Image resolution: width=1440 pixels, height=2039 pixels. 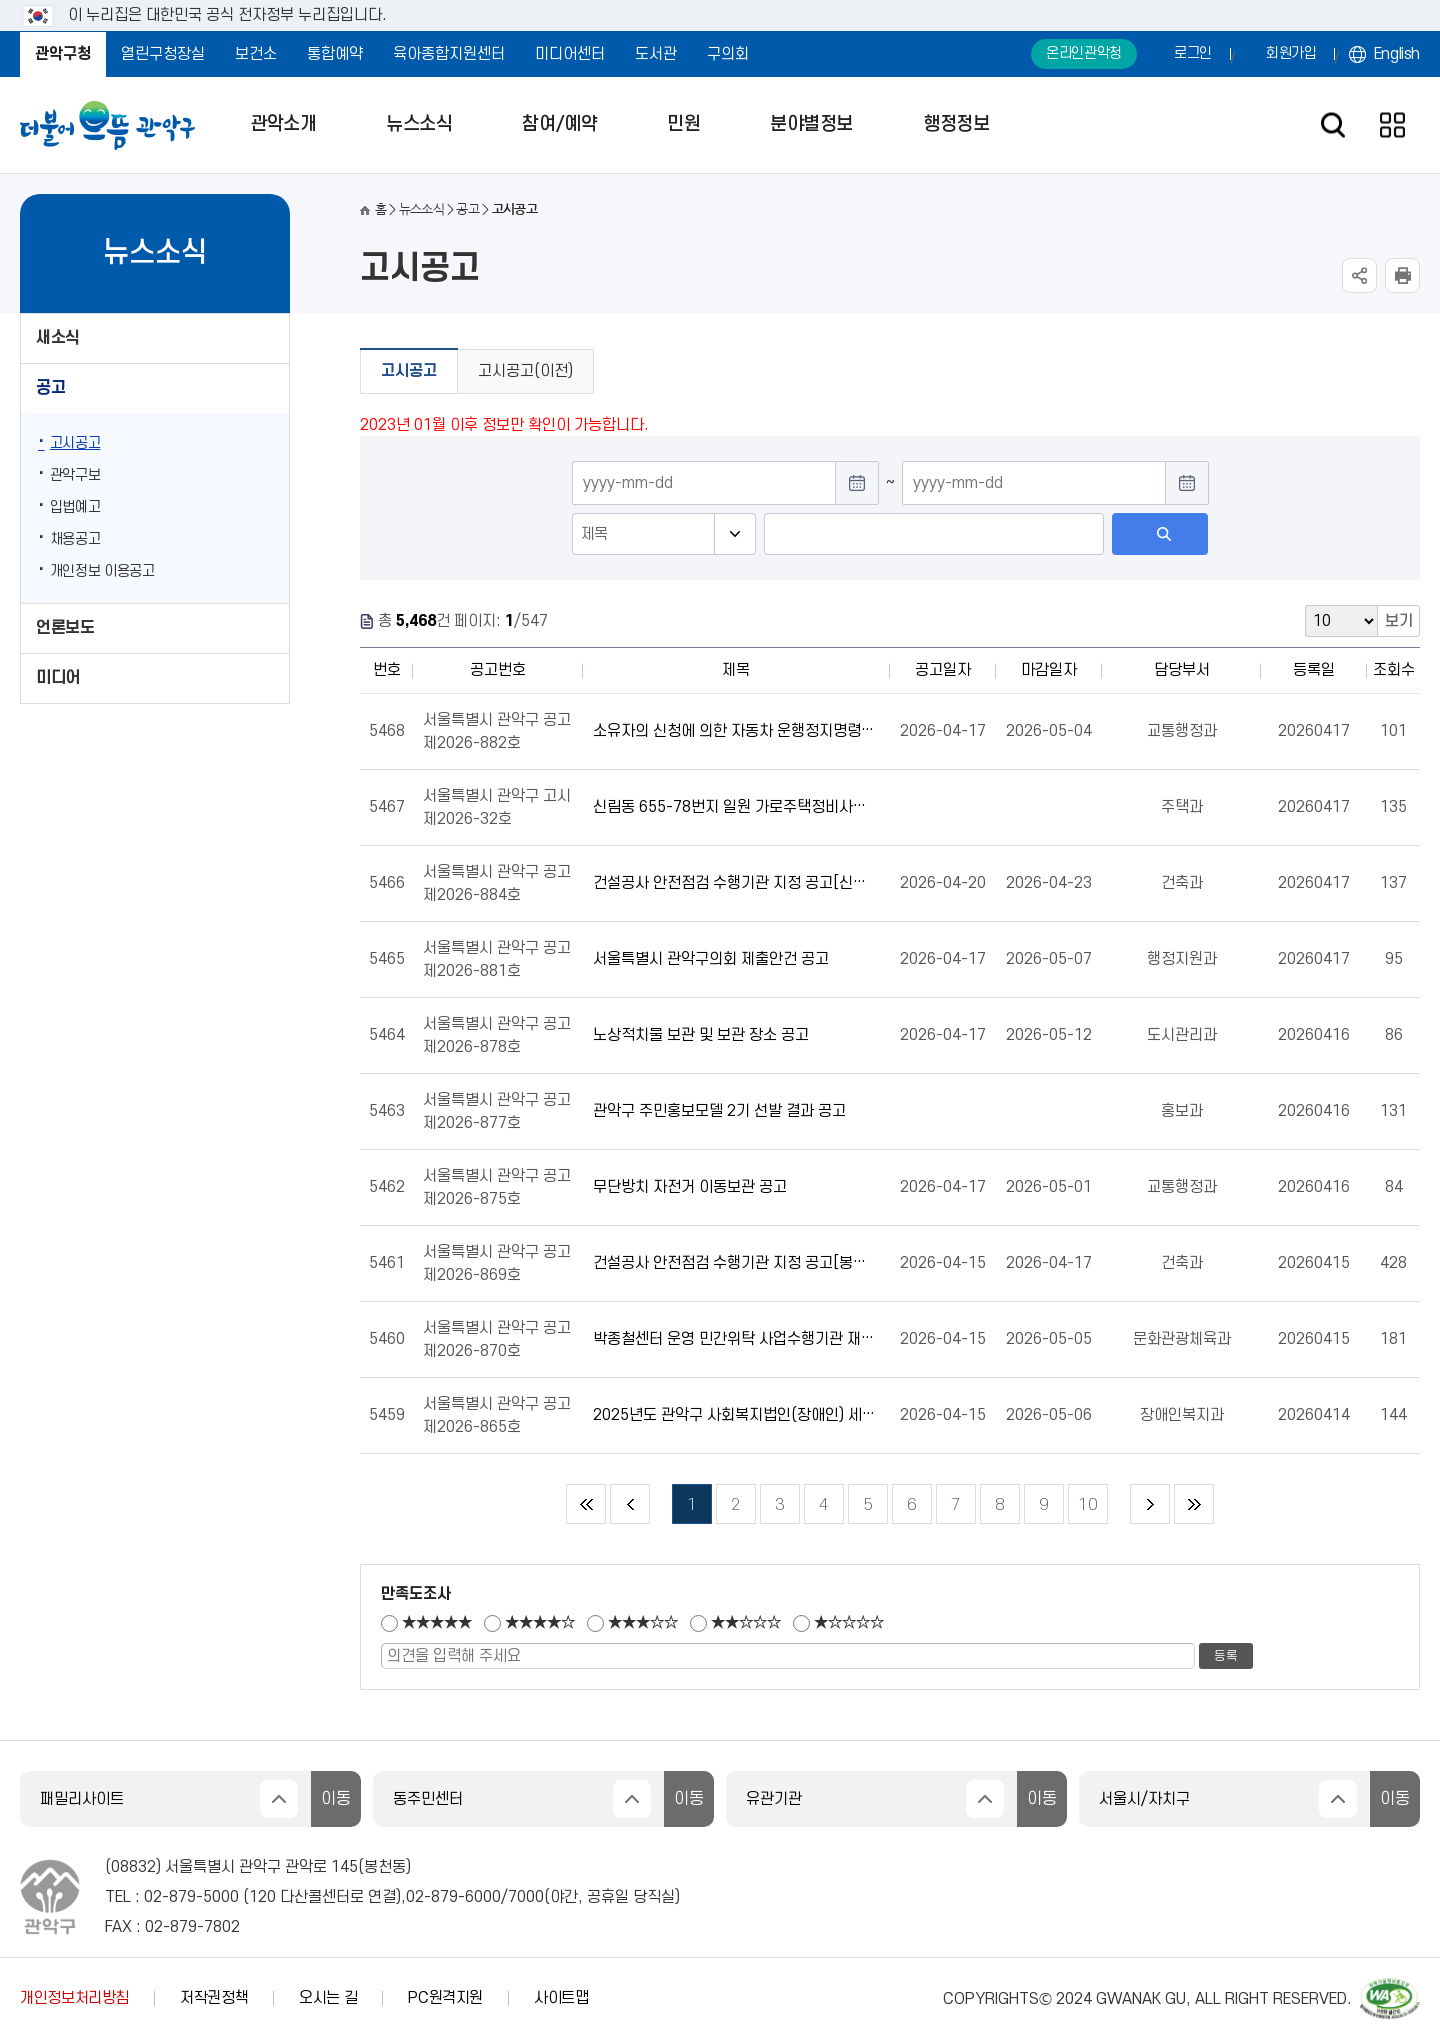 What do you see at coordinates (1194, 1504) in the screenshot?
I see `마지막` at bounding box center [1194, 1504].